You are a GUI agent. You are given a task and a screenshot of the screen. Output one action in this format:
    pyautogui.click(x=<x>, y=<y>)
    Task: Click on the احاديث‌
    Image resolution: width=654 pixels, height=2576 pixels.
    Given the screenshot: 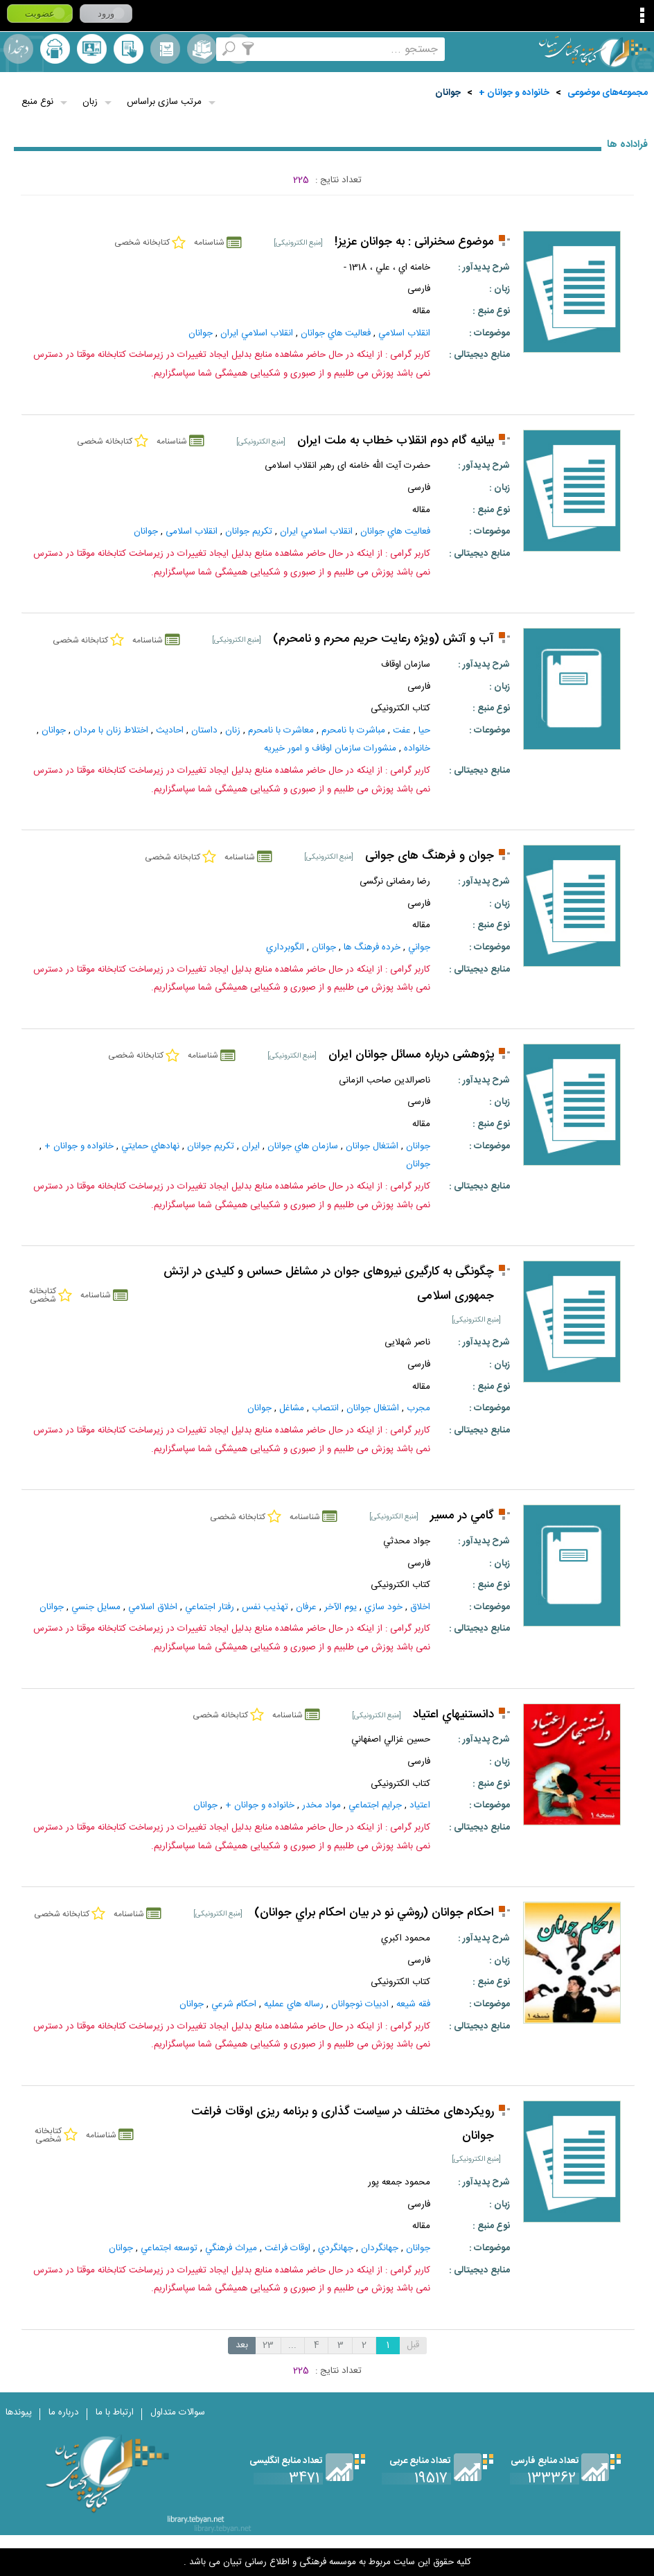 What is the action you would take?
    pyautogui.click(x=170, y=730)
    